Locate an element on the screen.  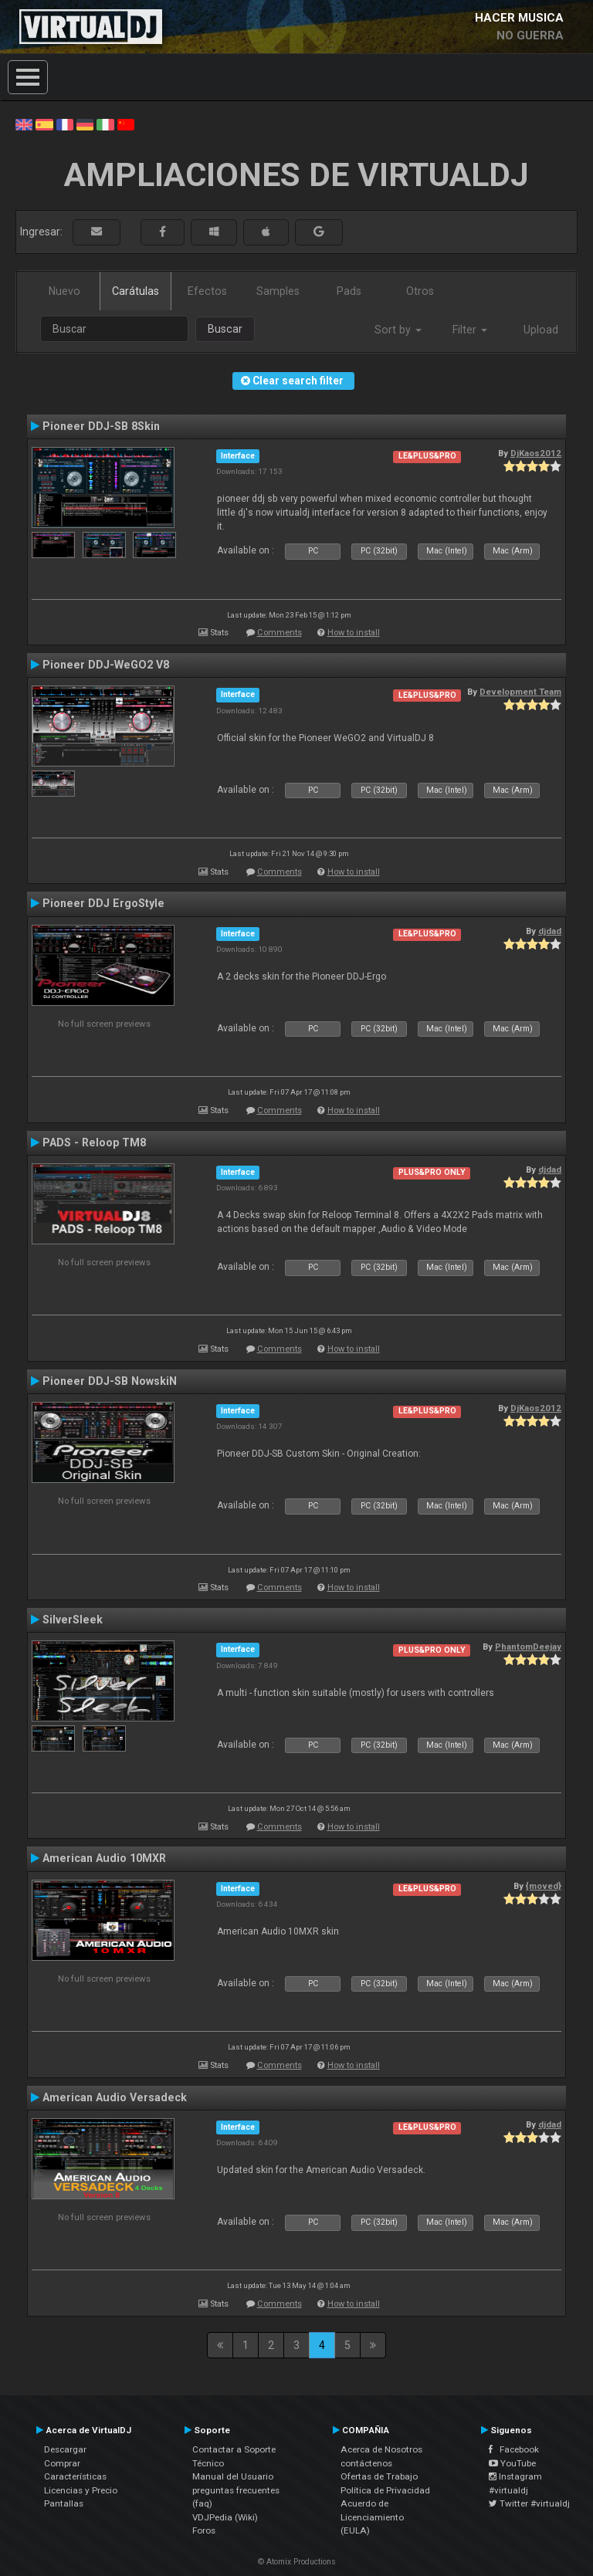
PhantomDeejay is located at coordinates (528, 1646).